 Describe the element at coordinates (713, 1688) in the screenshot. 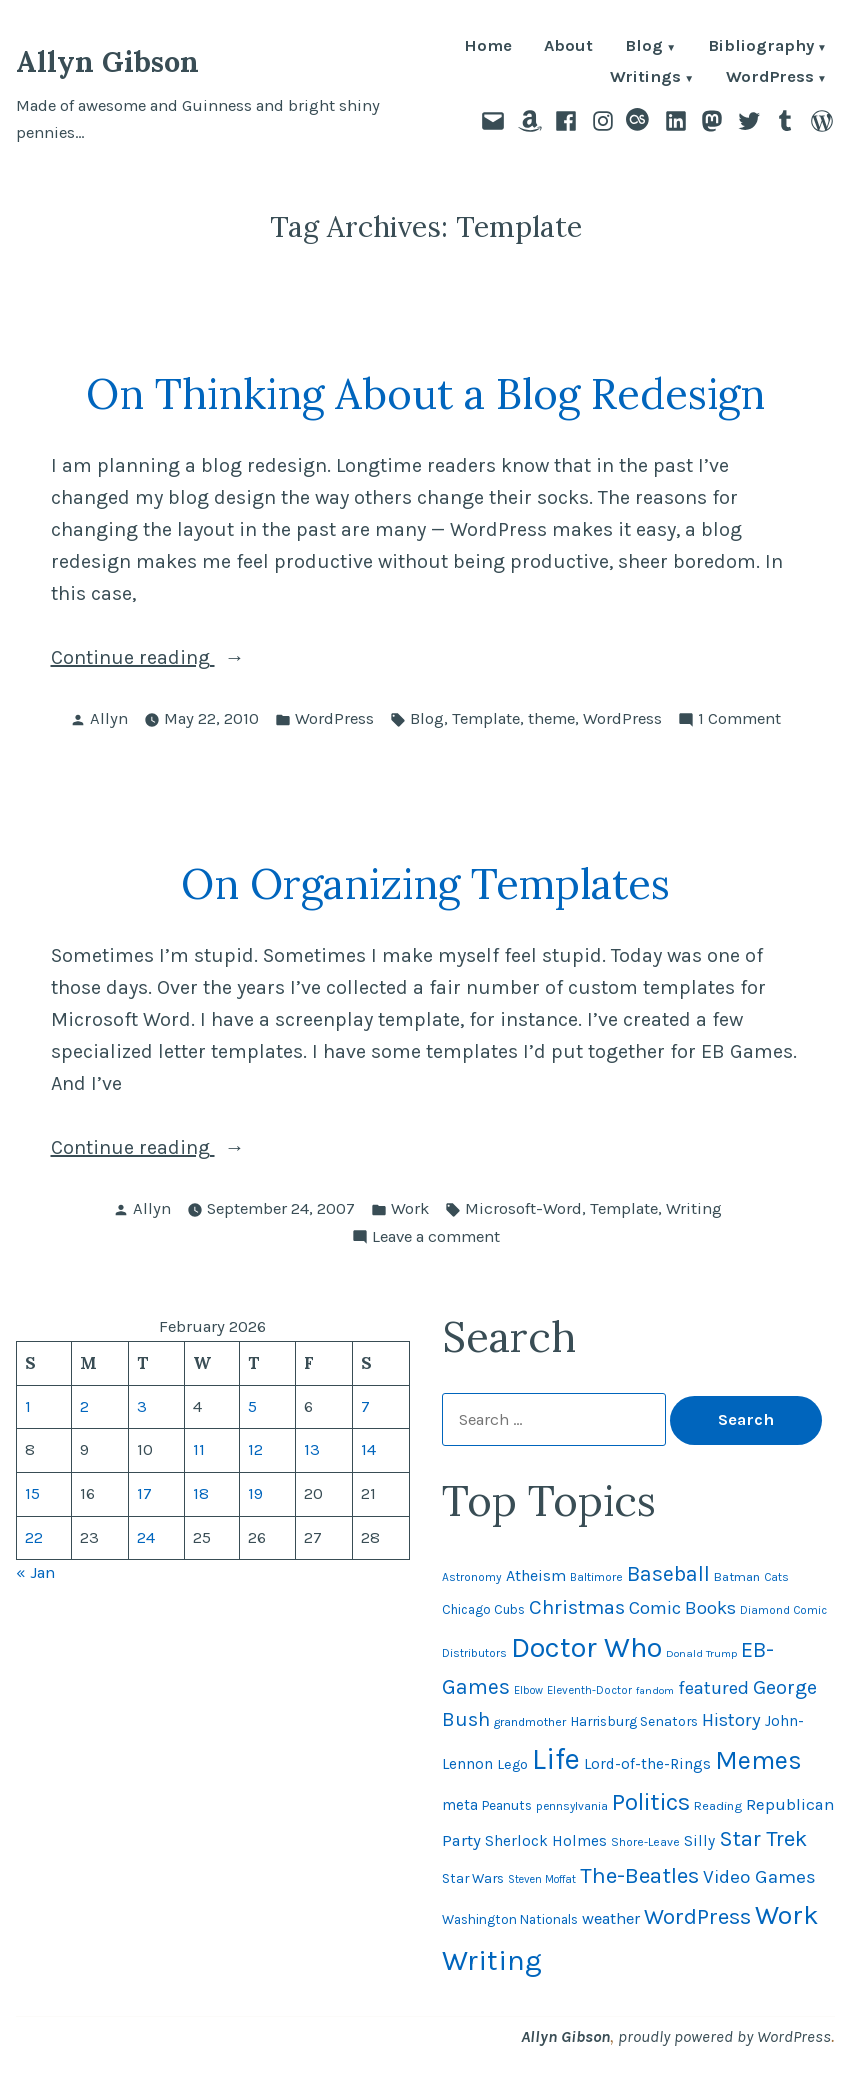

I see `featured [featured (96 items)]` at that location.